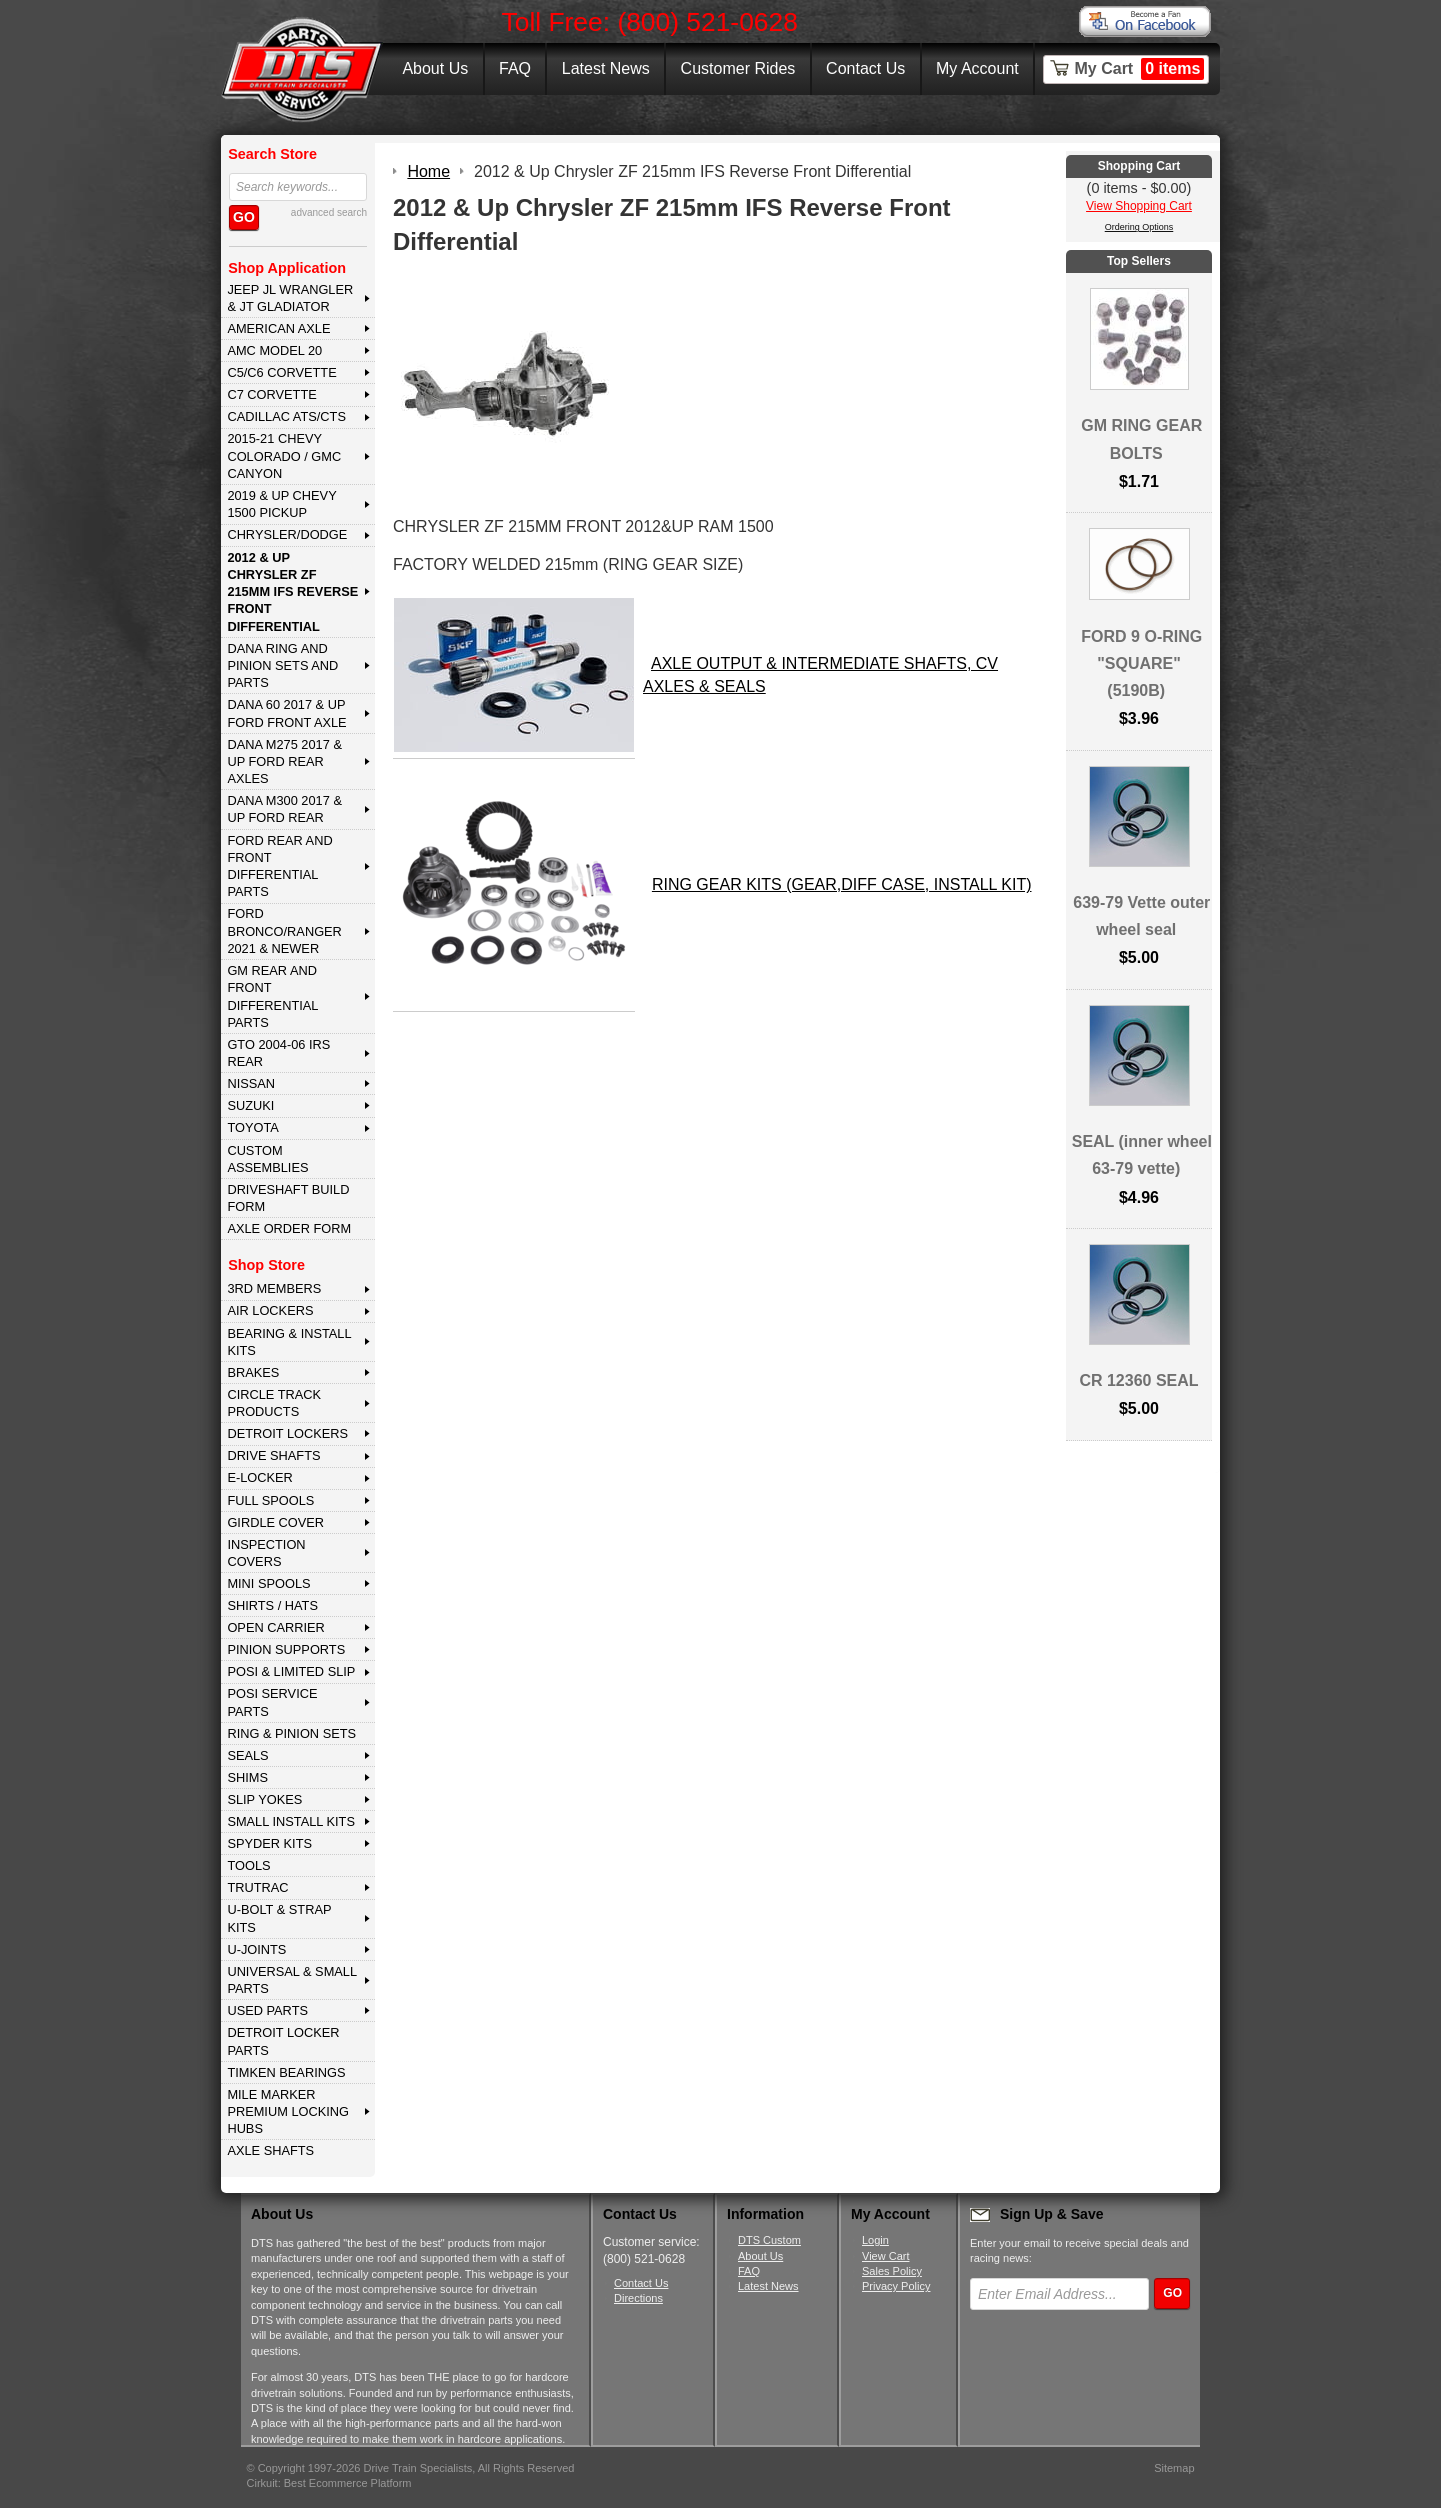 The width and height of the screenshot is (1441, 2508). Describe the element at coordinates (248, 1865) in the screenshot. I see `TOOLS` at that location.